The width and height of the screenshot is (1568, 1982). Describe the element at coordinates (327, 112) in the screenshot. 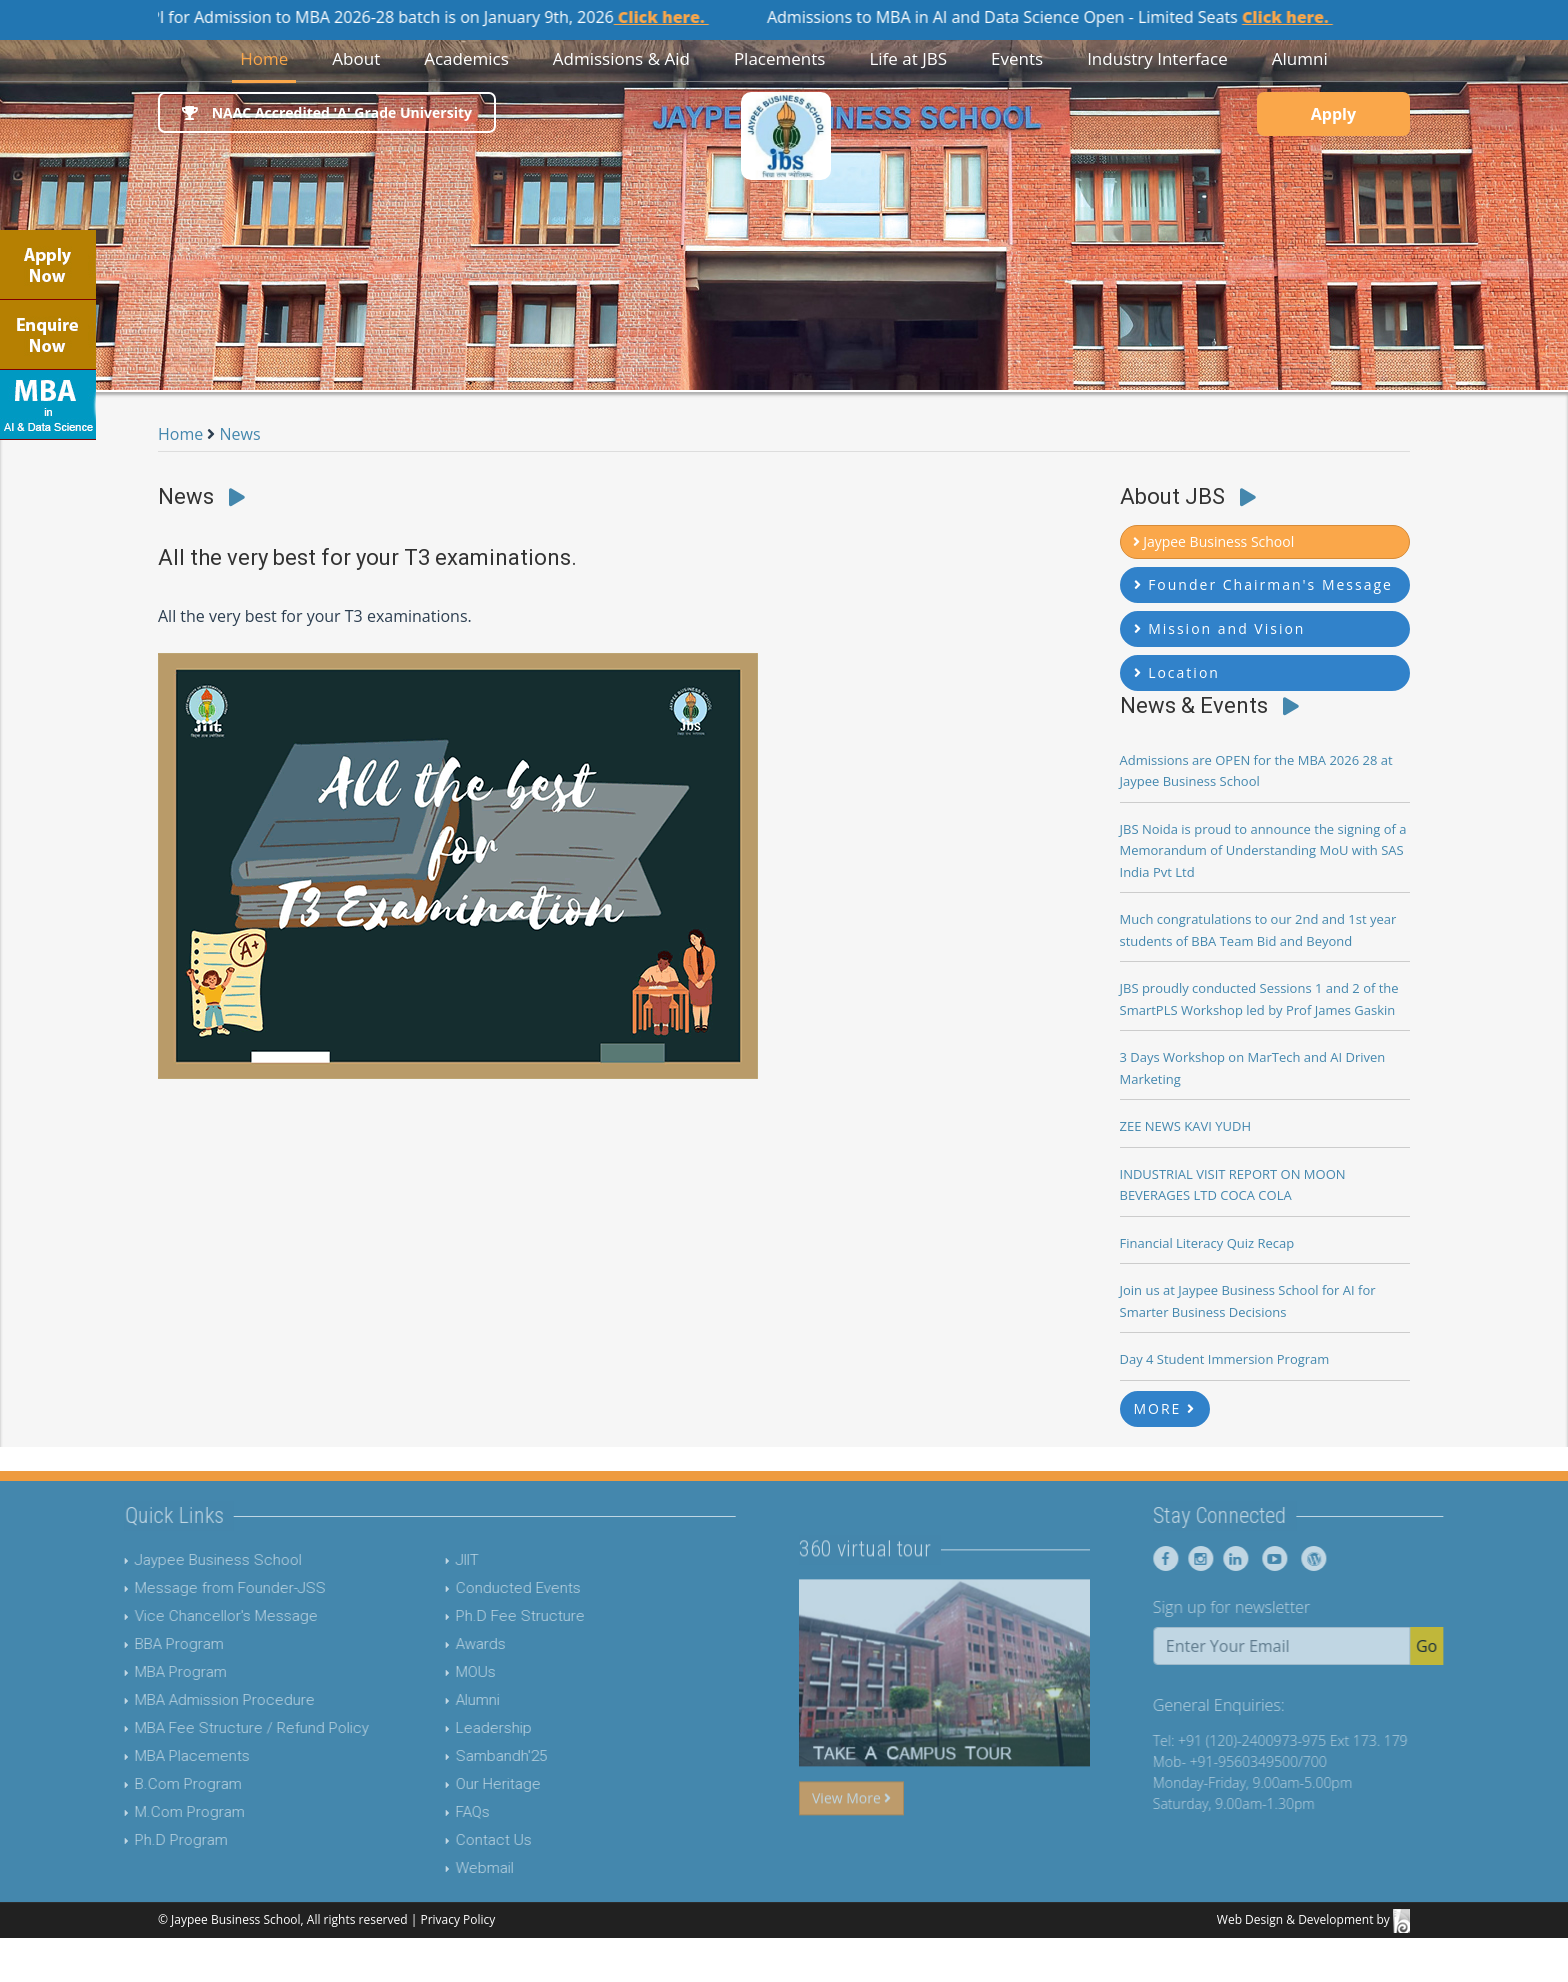

I see `NAAC Accredited 'A' Grade University` at that location.